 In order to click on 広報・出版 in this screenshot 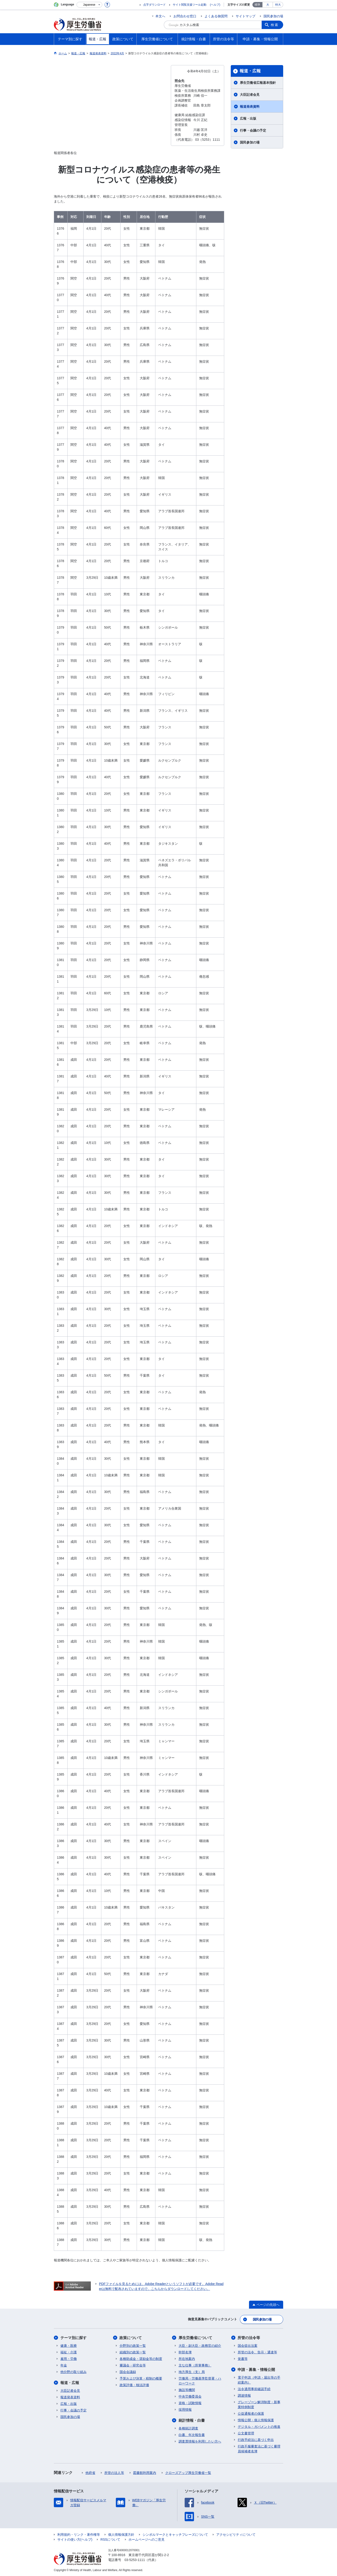, I will do `click(248, 118)`.